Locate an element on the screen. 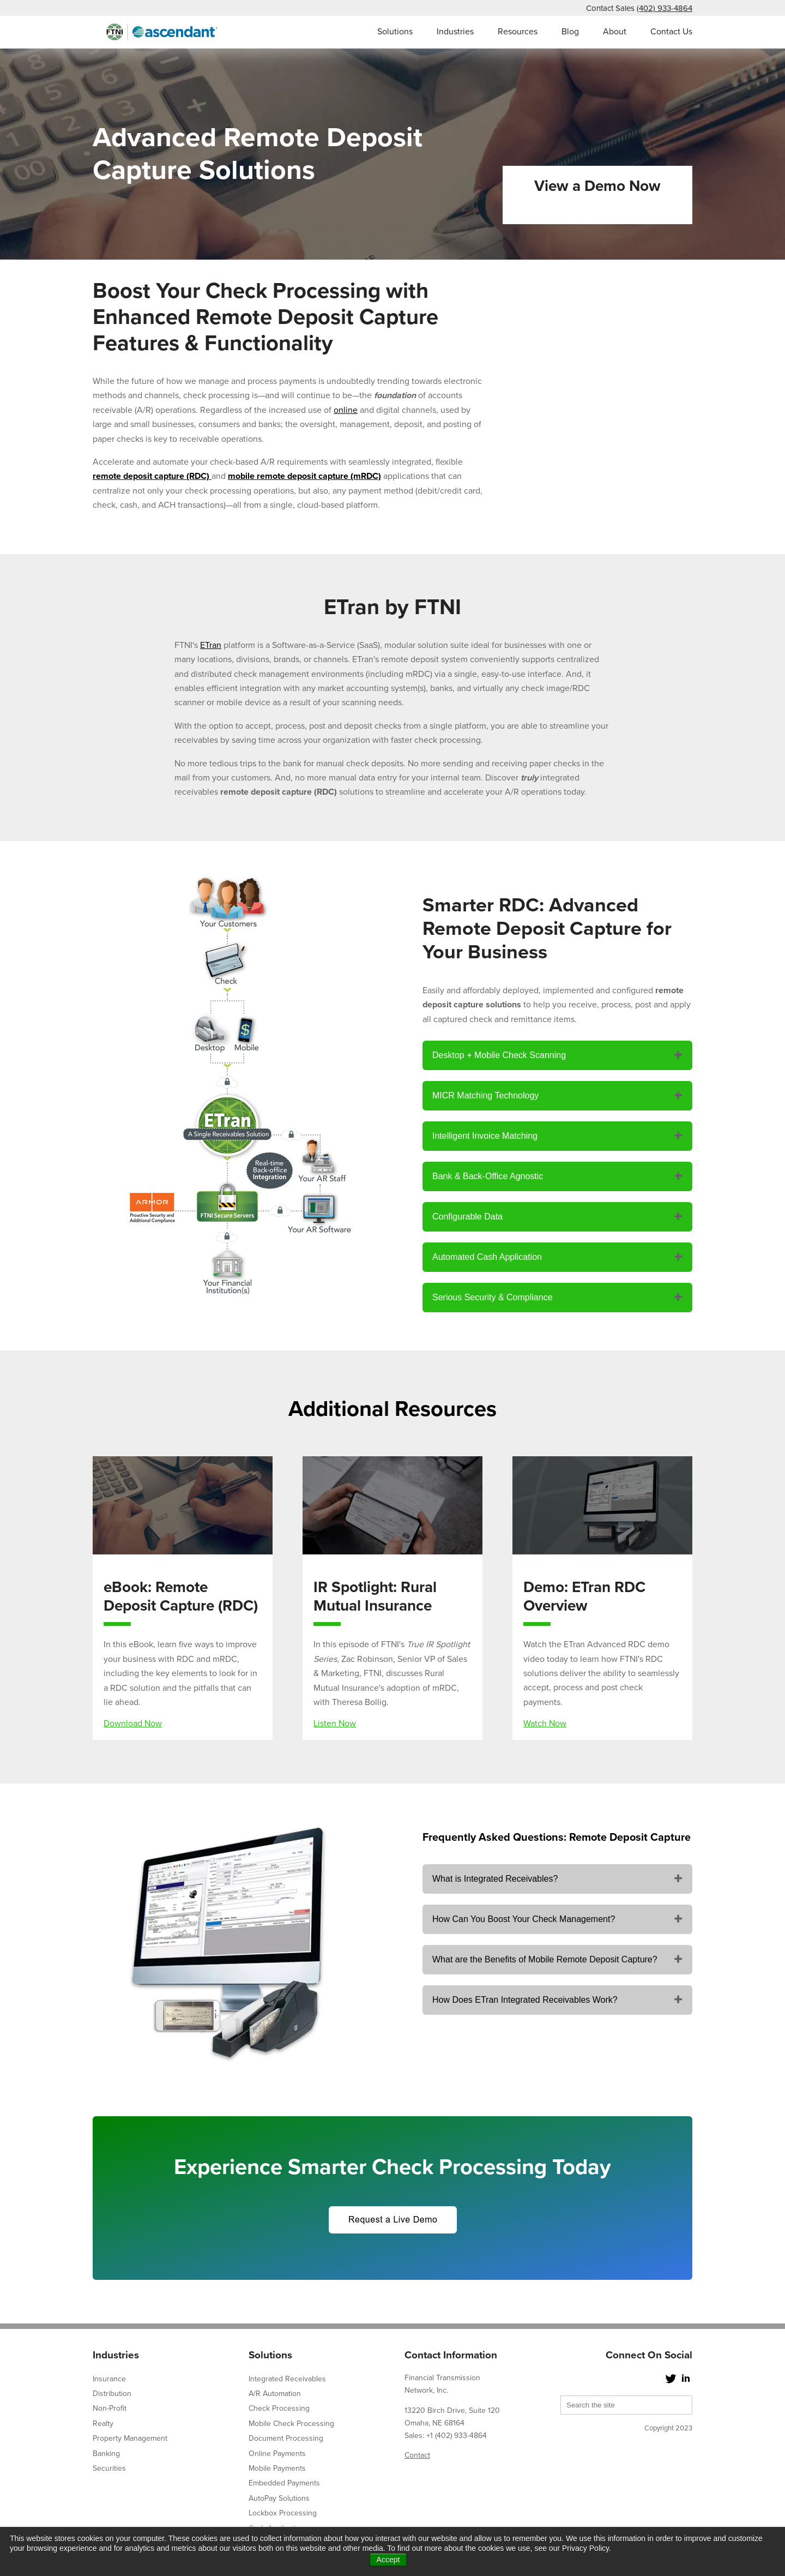 The image size is (785, 2576). Accept [button] is located at coordinates (388, 2559).